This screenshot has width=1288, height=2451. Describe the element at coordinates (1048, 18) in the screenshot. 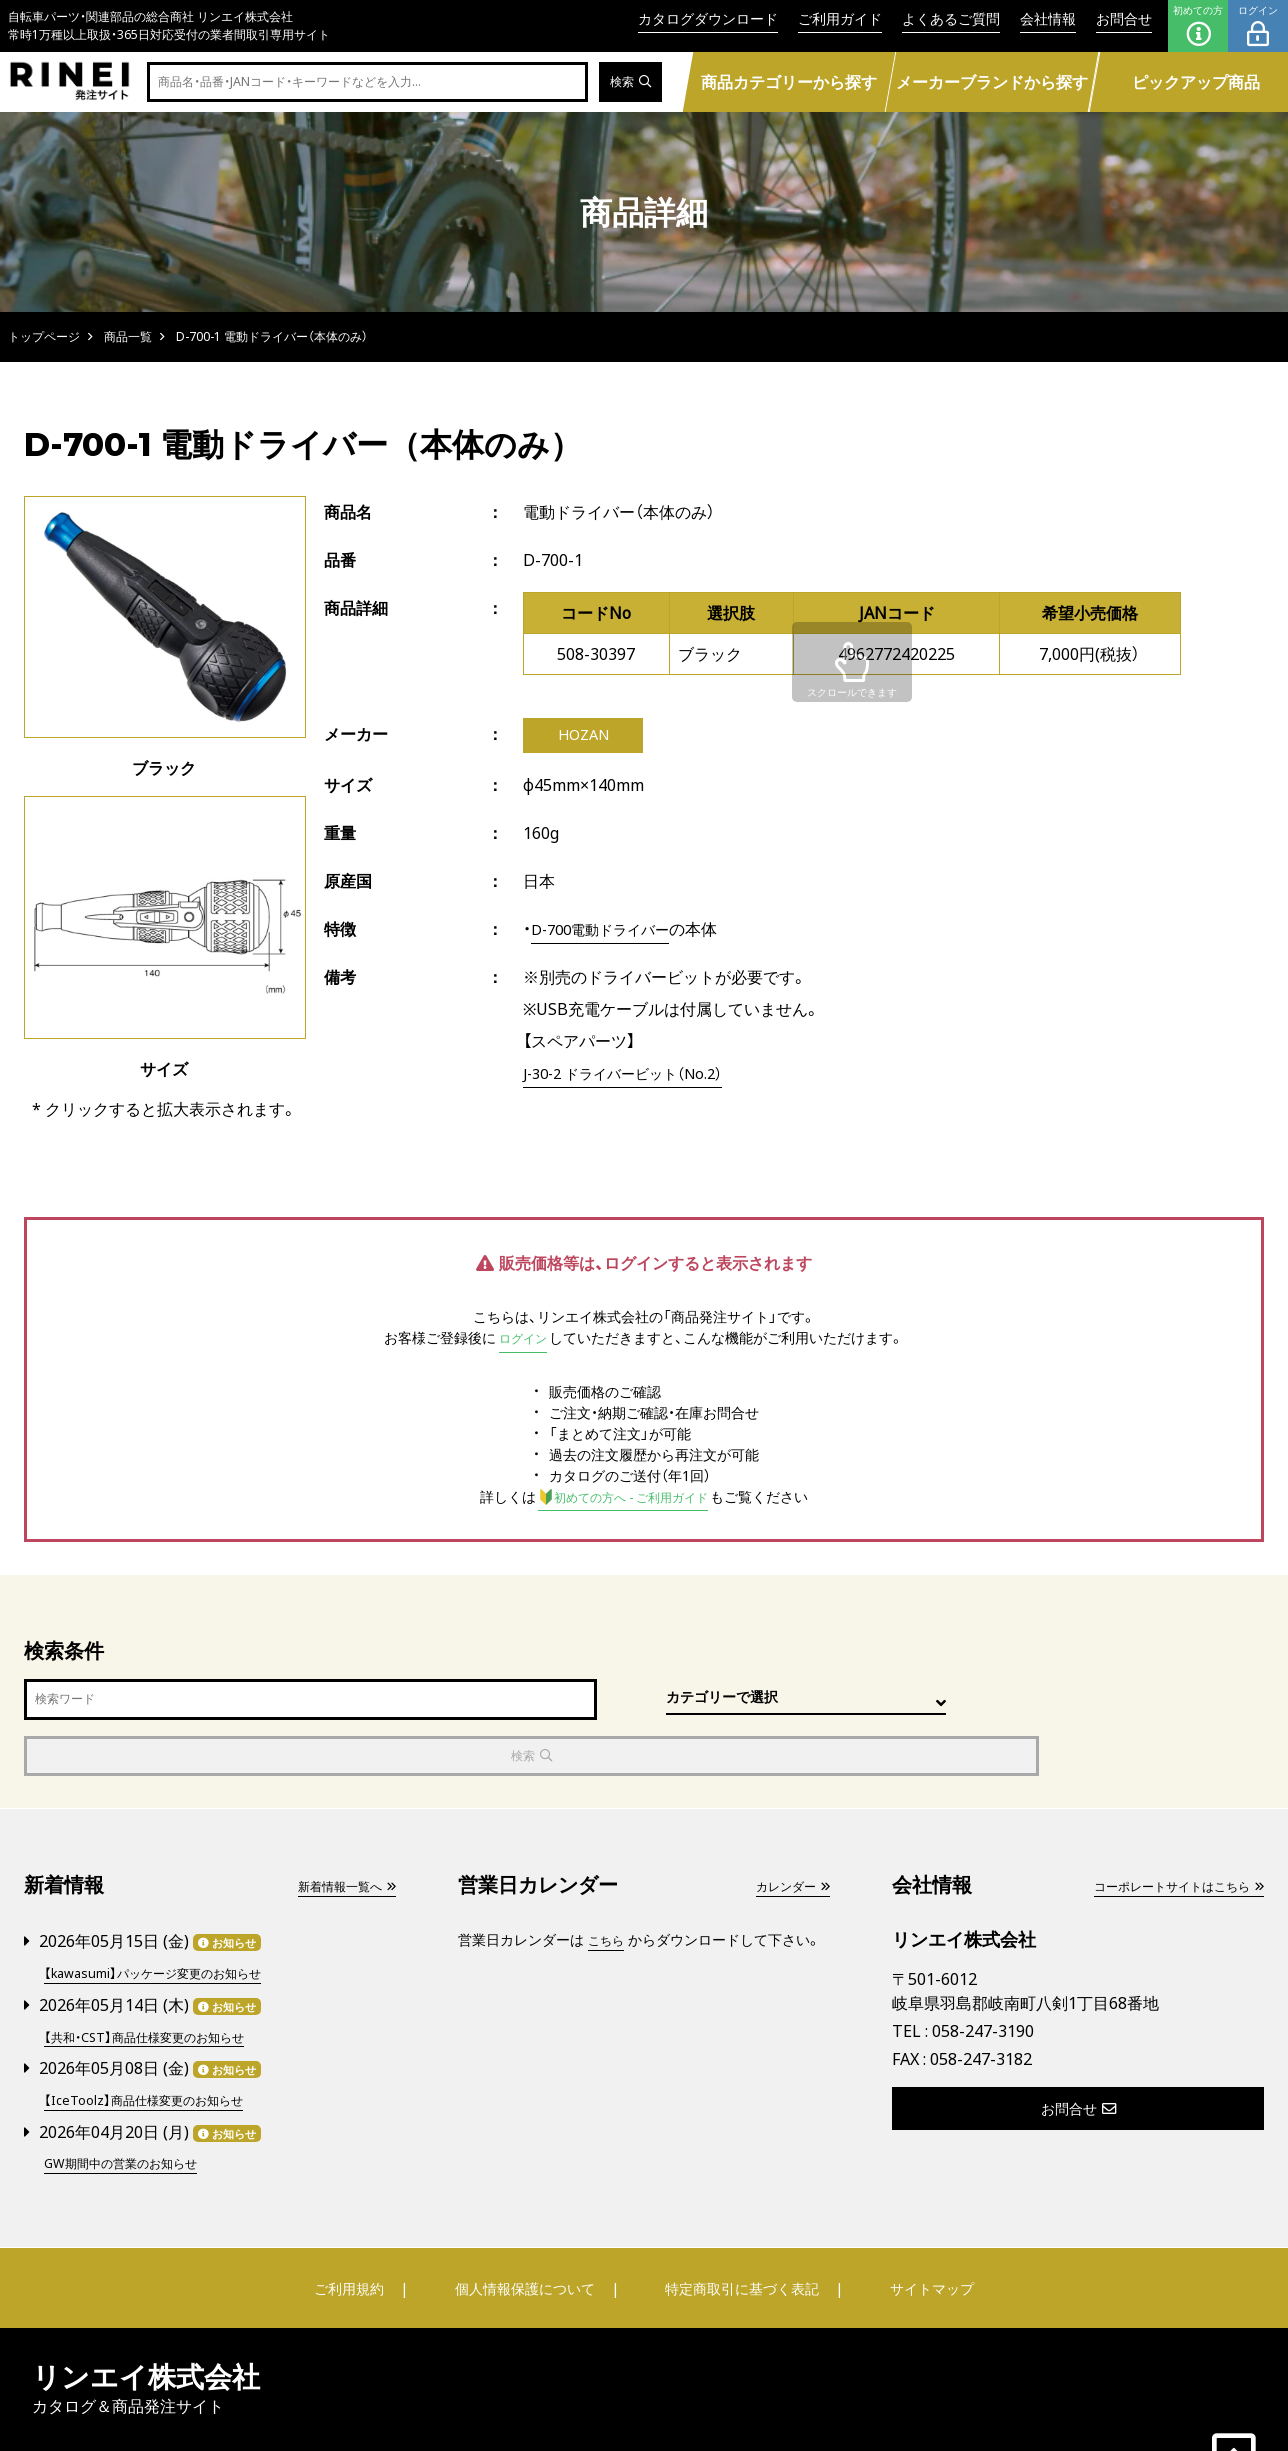

I see `会社情報` at that location.